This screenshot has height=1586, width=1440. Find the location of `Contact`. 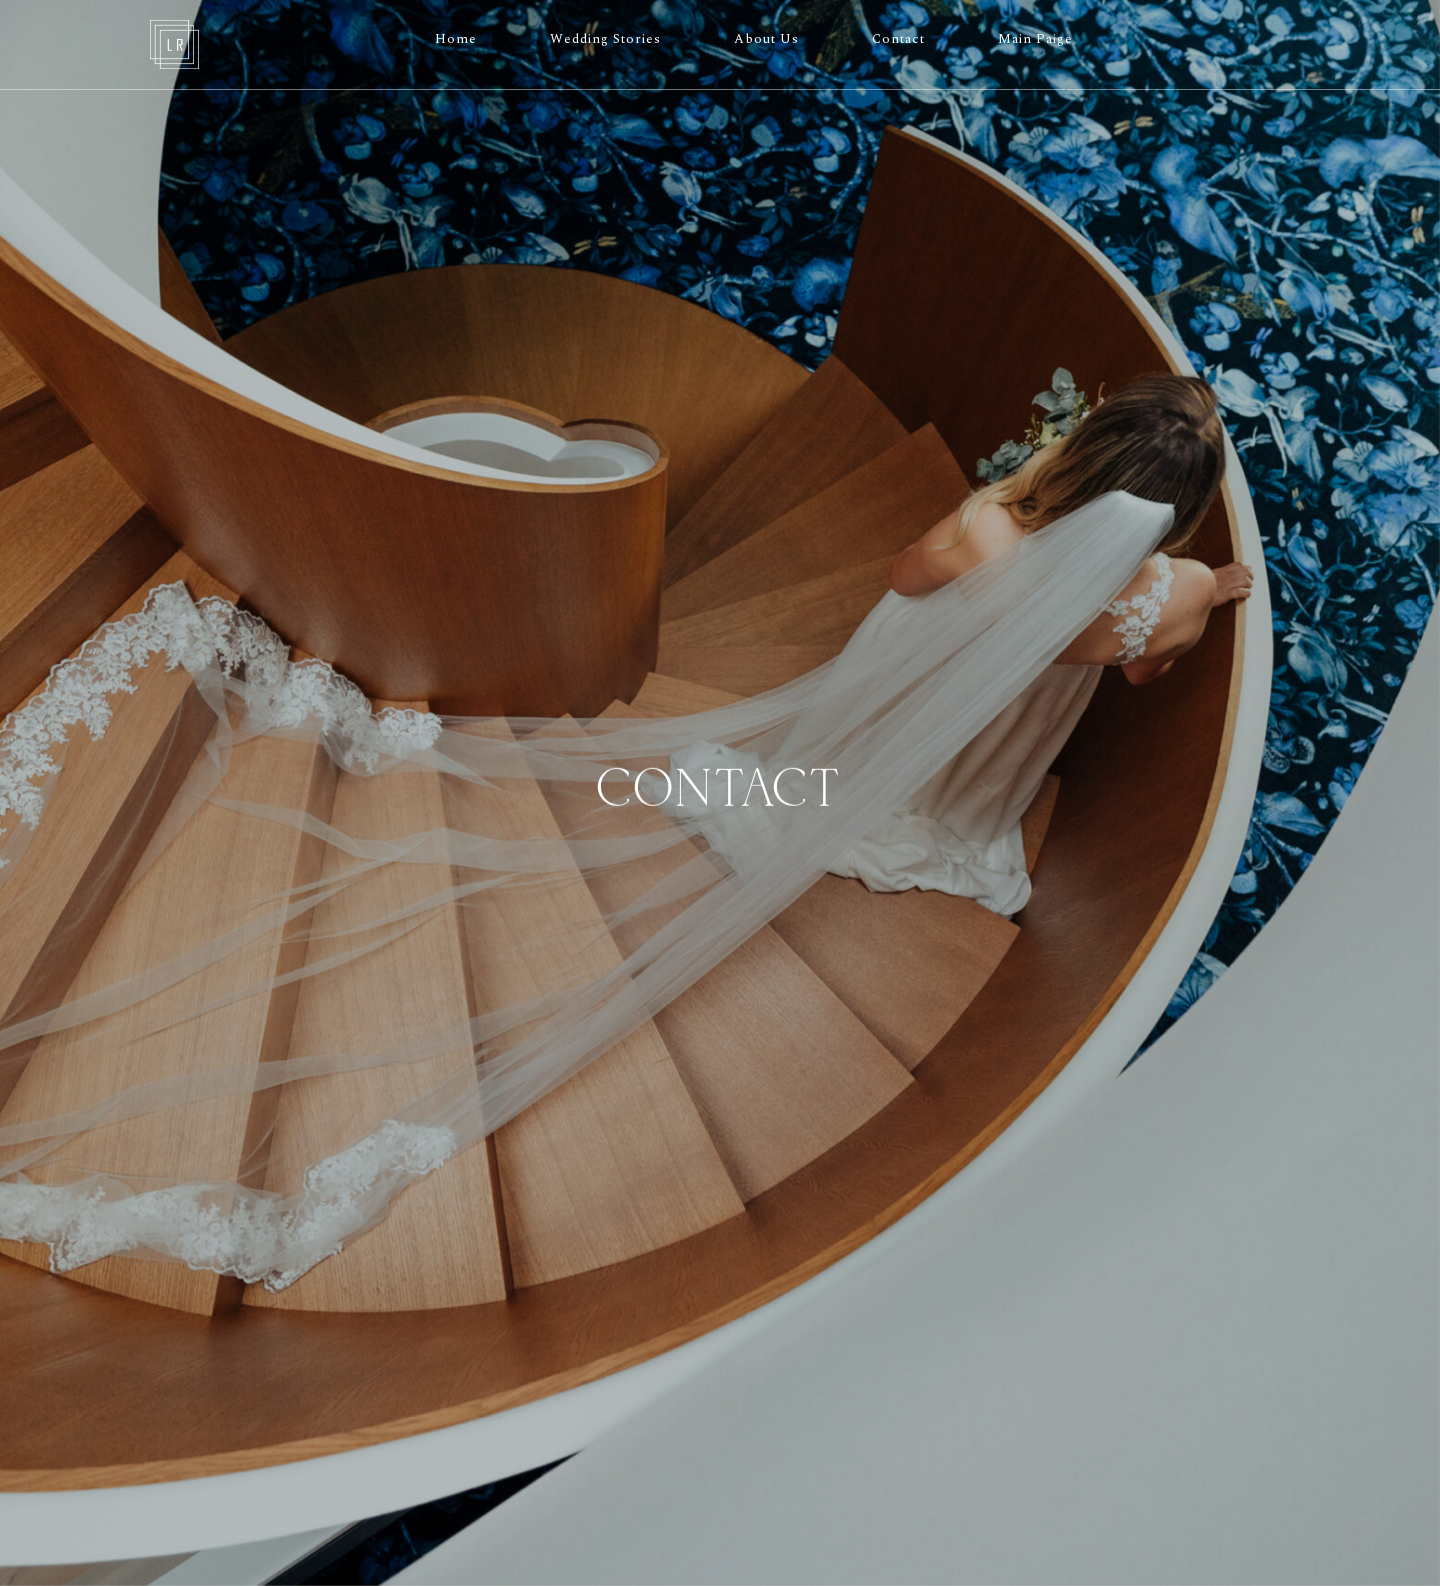

Contact is located at coordinates (898, 39).